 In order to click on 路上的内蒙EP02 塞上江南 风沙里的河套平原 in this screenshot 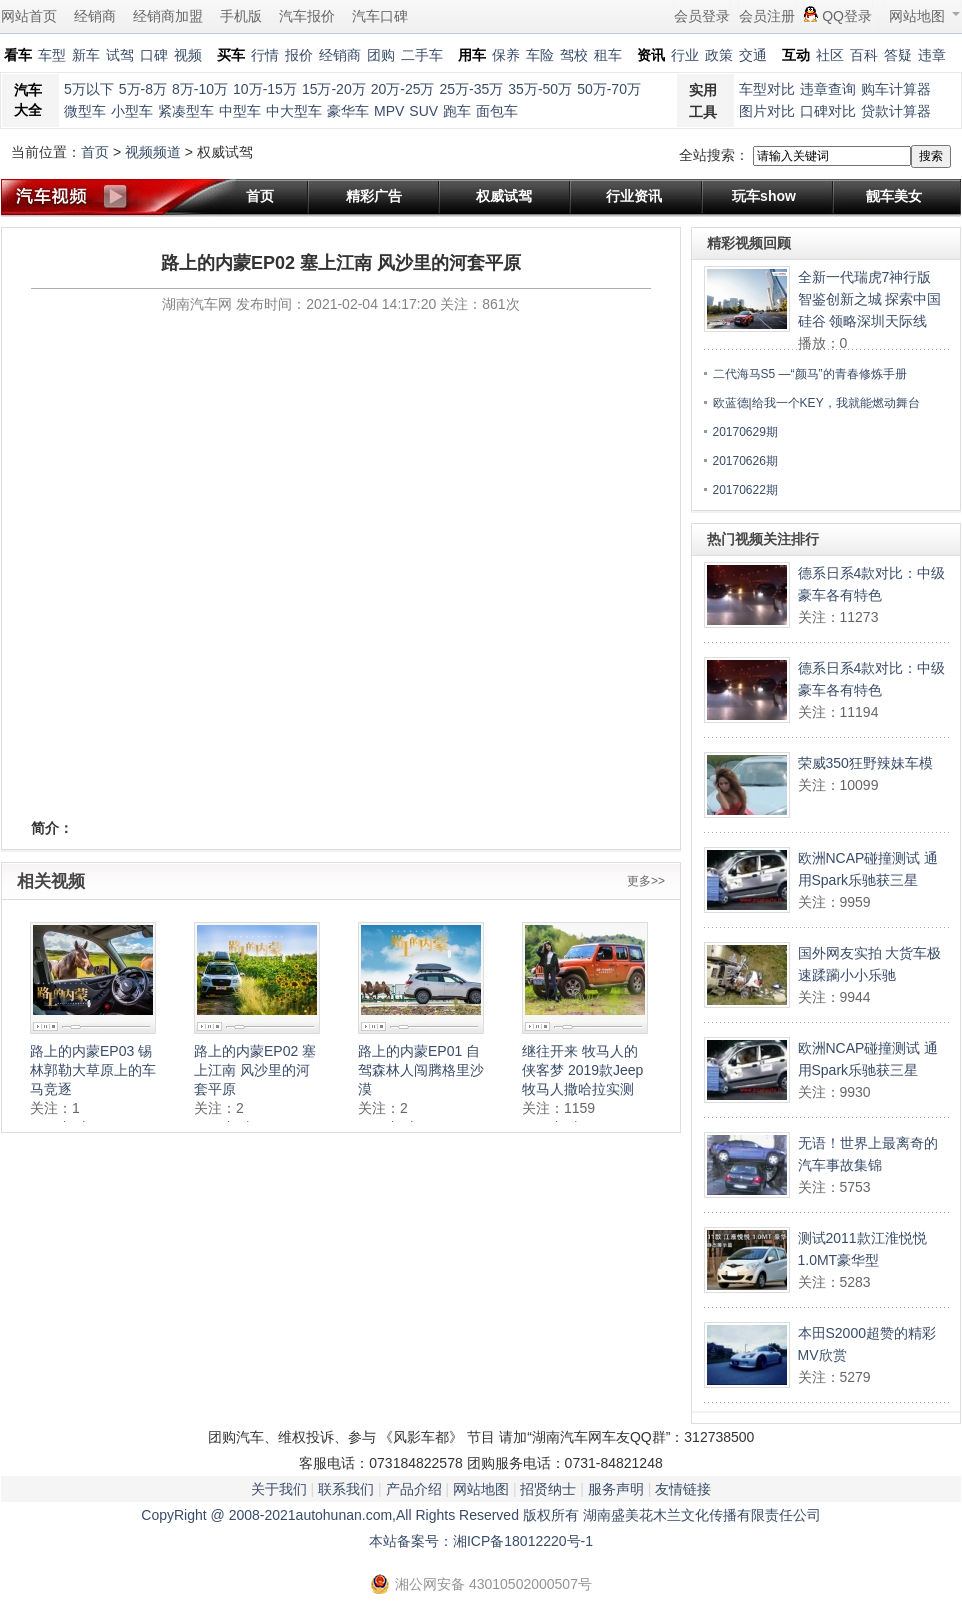, I will do `click(255, 1070)`.